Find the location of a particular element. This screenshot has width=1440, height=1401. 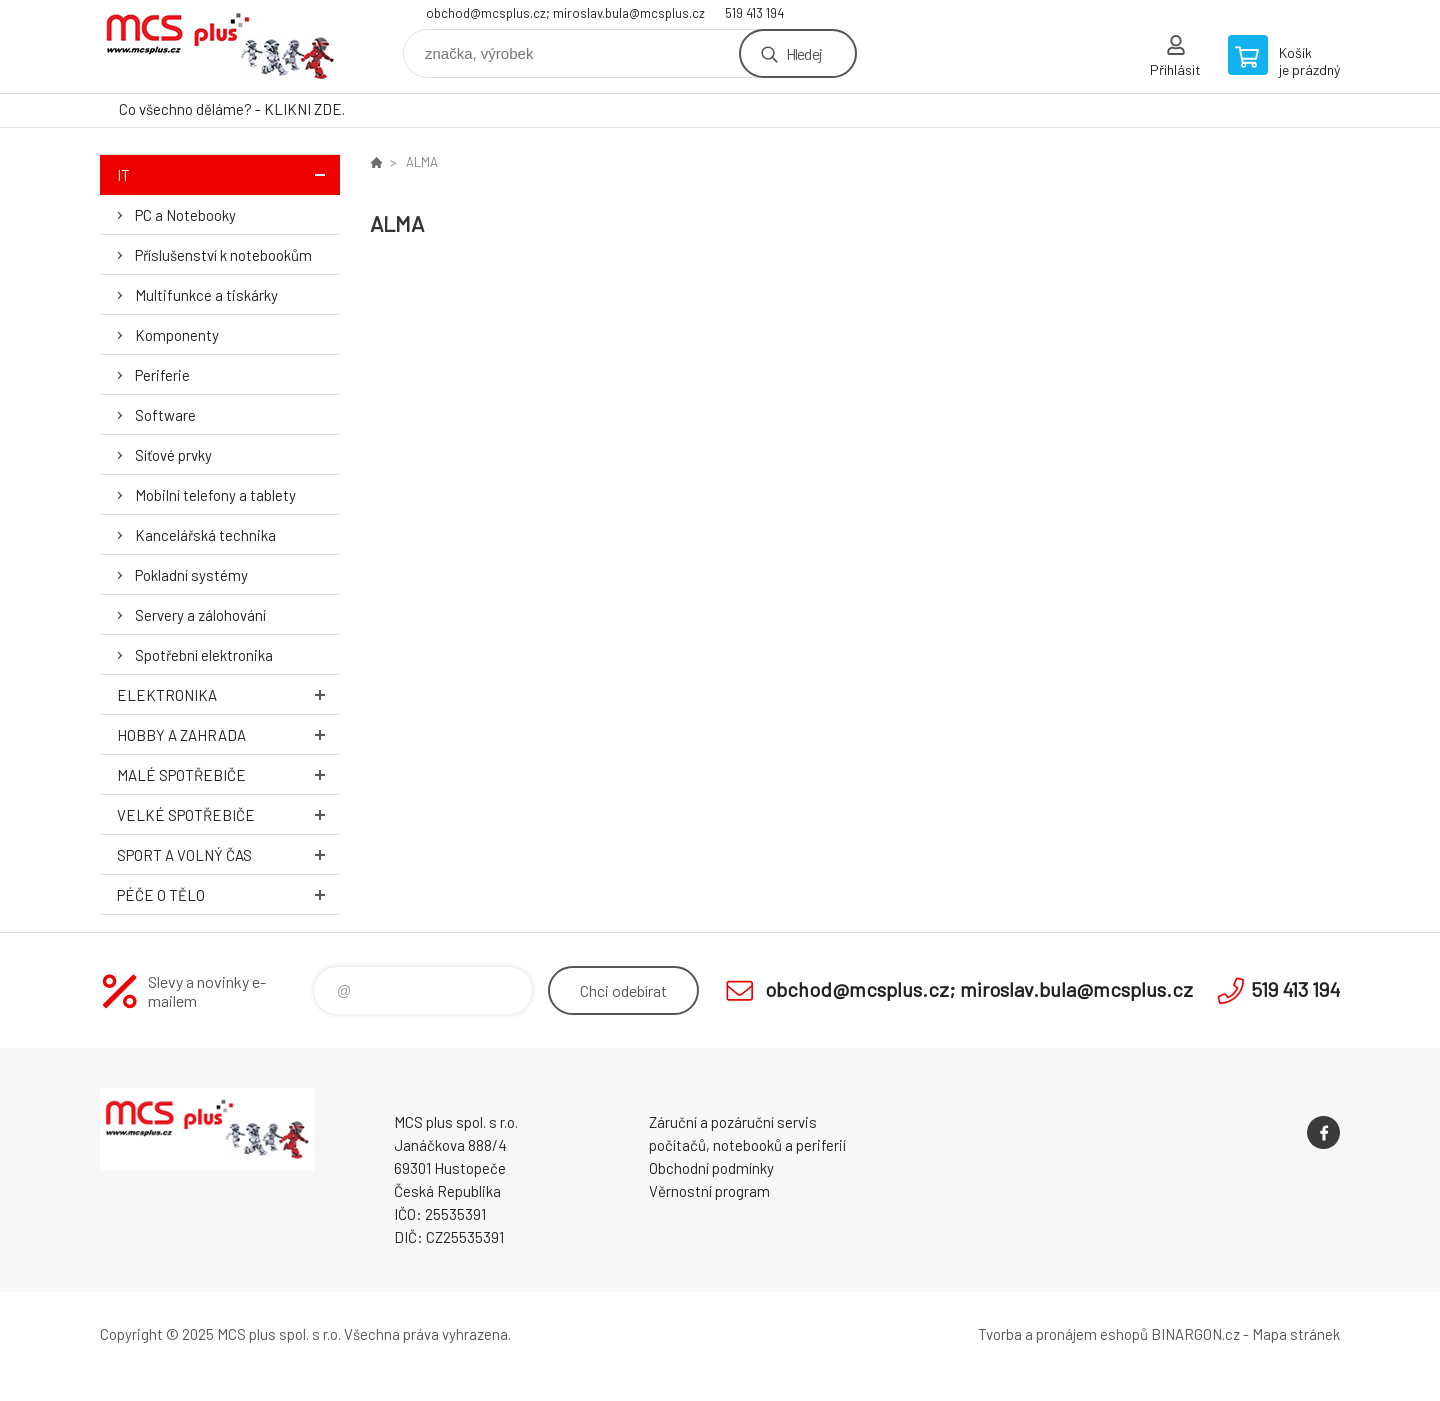

Spotřební elektronika is located at coordinates (204, 655).